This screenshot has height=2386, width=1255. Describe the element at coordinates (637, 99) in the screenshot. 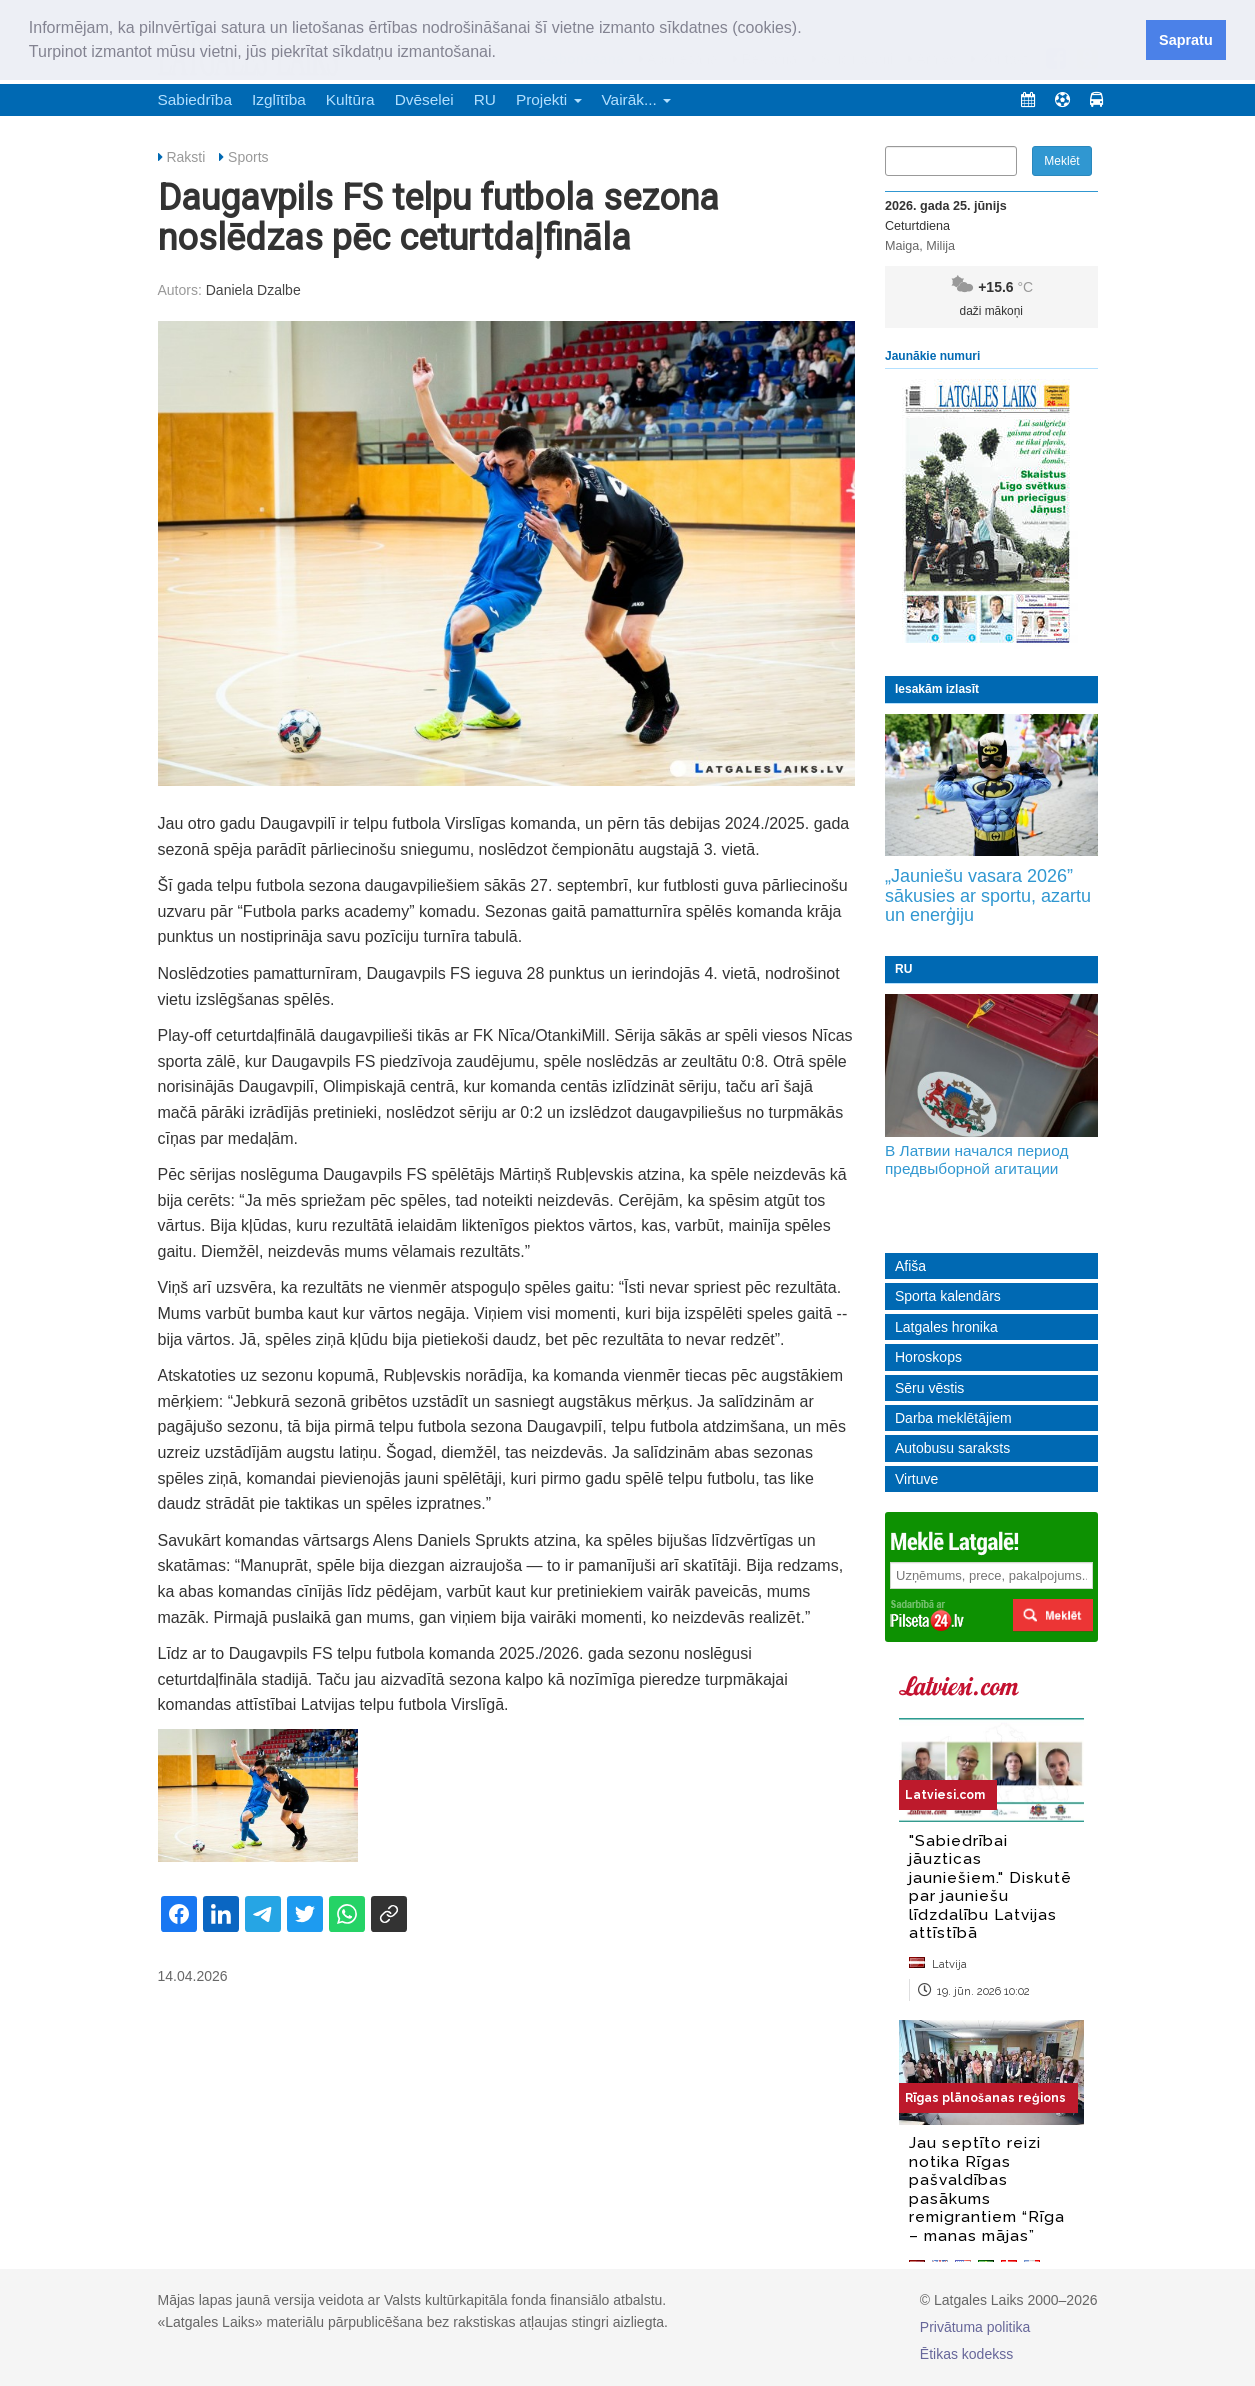

I see `Vairāk... [button]` at that location.